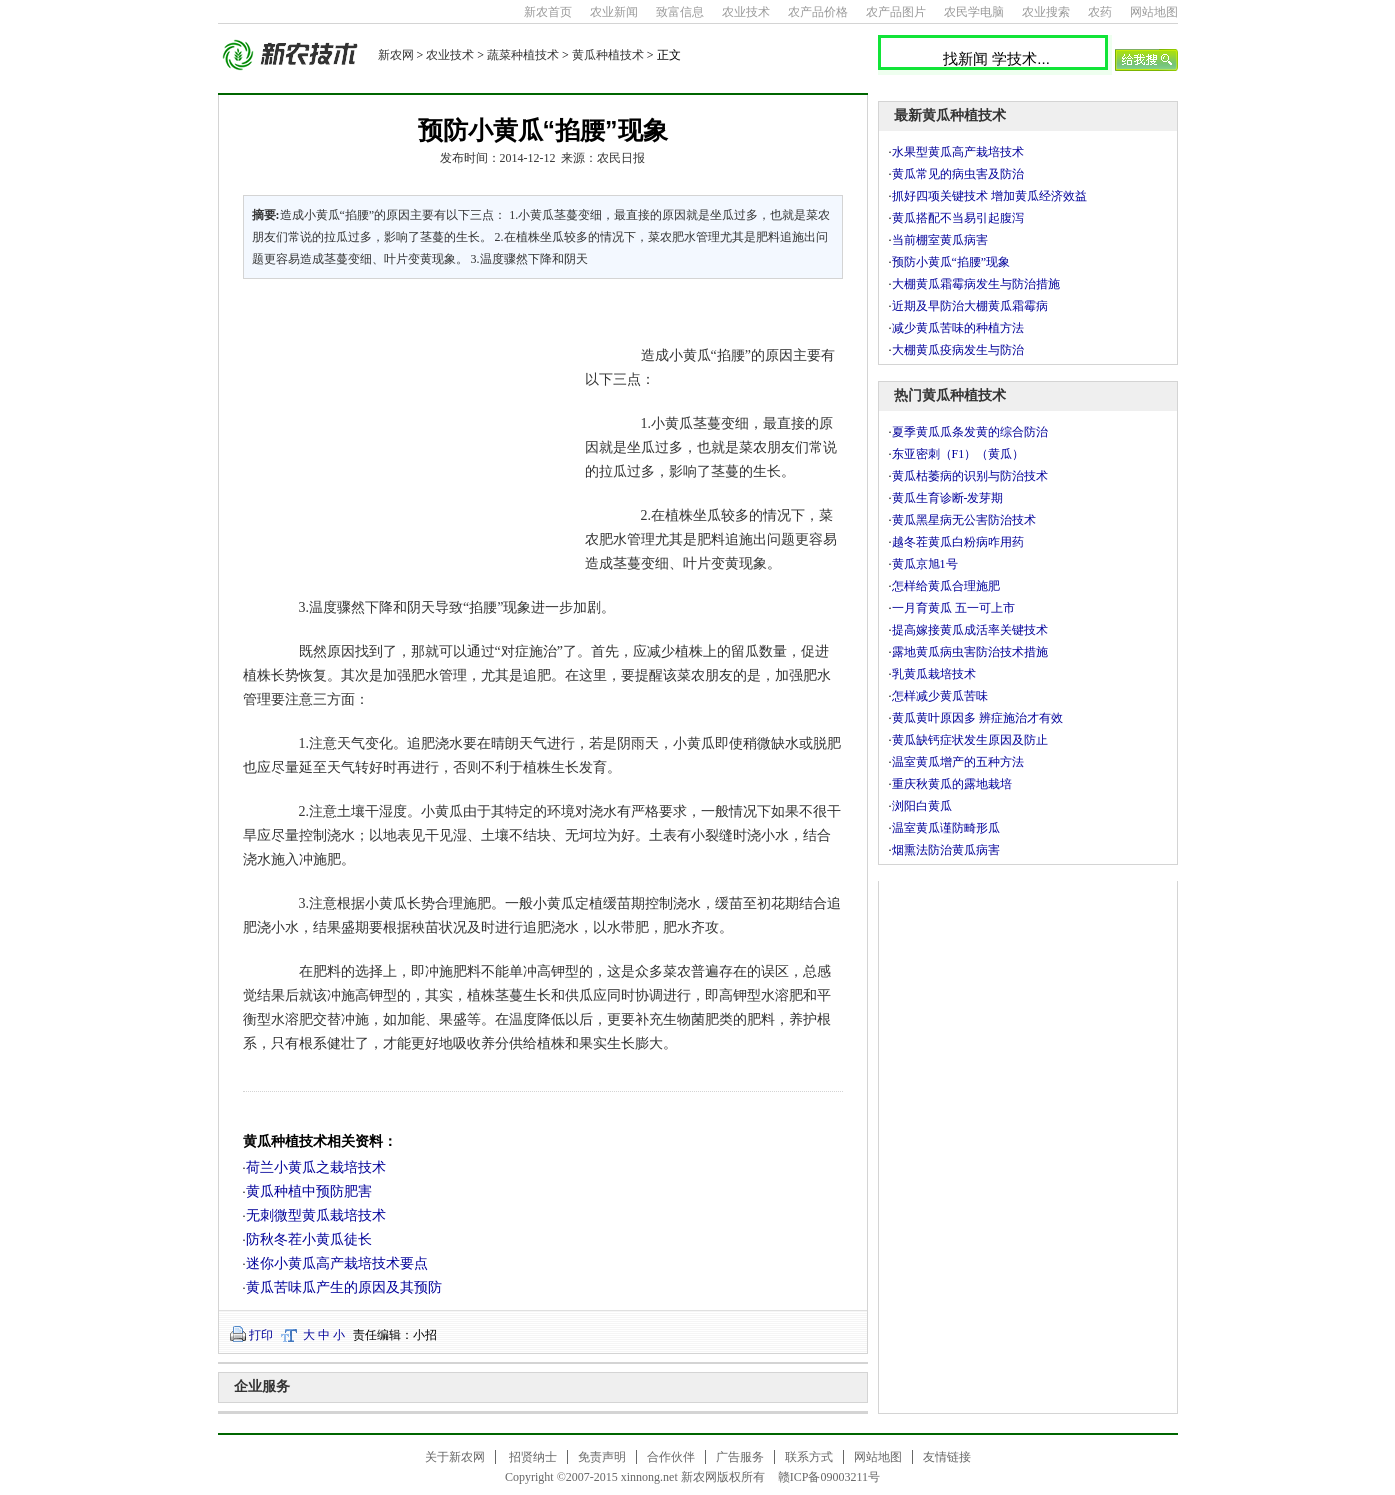 This screenshot has width=1395, height=1495. I want to click on 荷兰小黄瓜之栽培技术, so click(316, 1167).